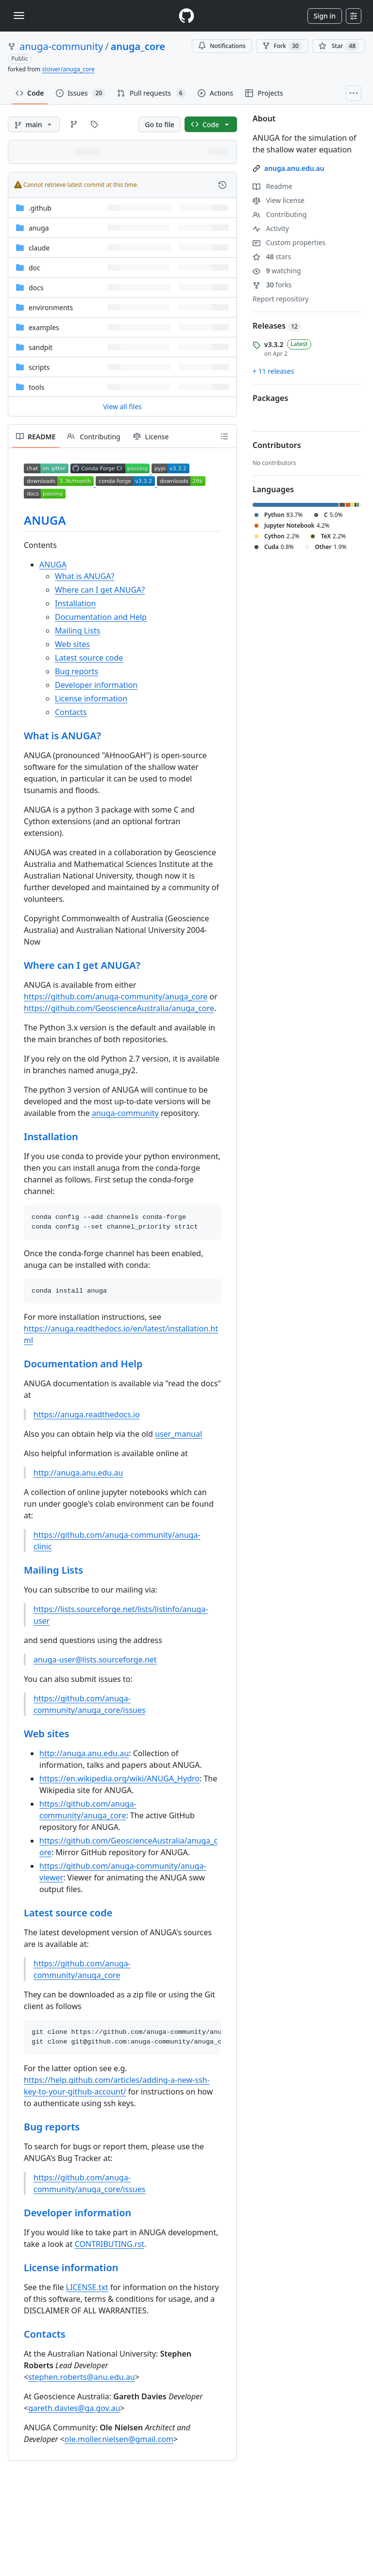 This screenshot has width=373, height=2576. What do you see at coordinates (75, 603) in the screenshot?
I see `Installation` at bounding box center [75, 603].